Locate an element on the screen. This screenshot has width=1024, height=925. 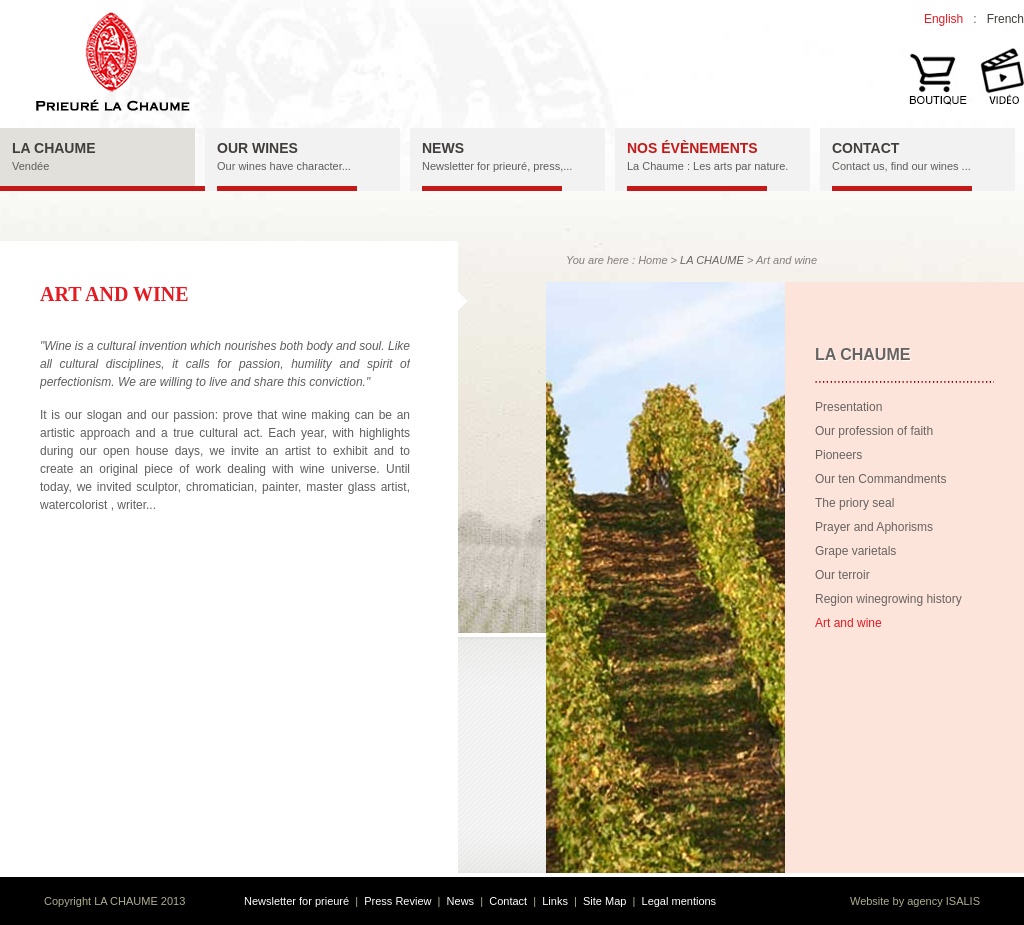
Website by agency ISALIS is located at coordinates (915, 901).